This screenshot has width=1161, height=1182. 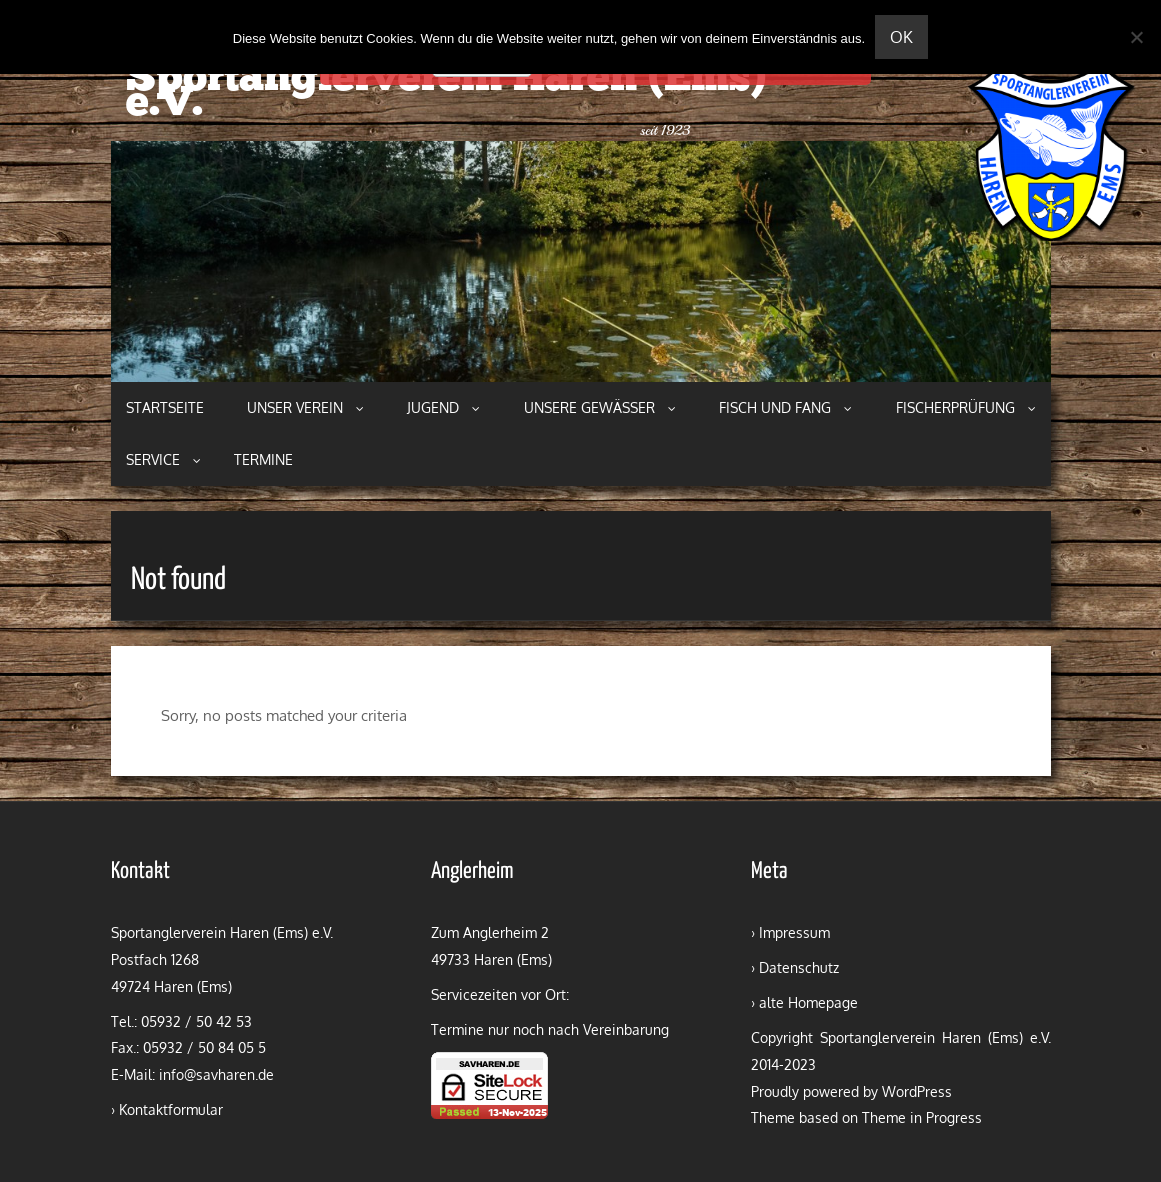 I want to click on Jugend, so click(x=443, y=407).